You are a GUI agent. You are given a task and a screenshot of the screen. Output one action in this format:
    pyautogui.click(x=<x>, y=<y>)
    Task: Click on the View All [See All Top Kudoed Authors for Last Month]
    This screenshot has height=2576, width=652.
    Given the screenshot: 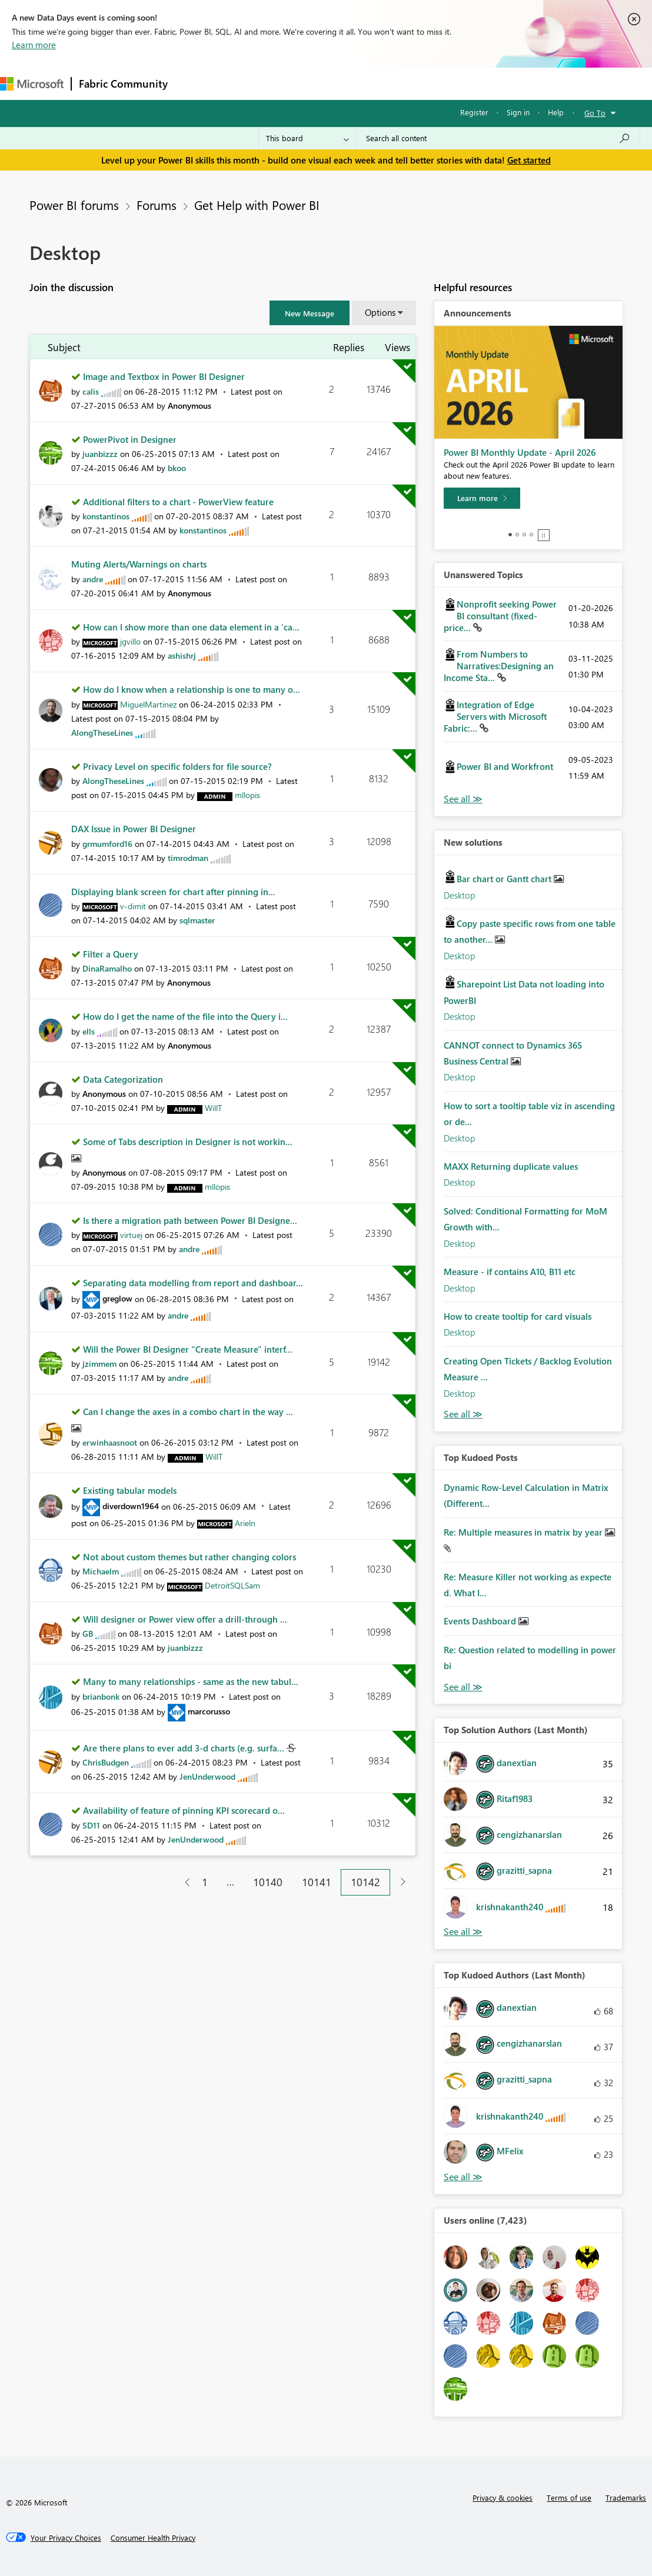 What is the action you would take?
    pyautogui.click(x=463, y=2177)
    